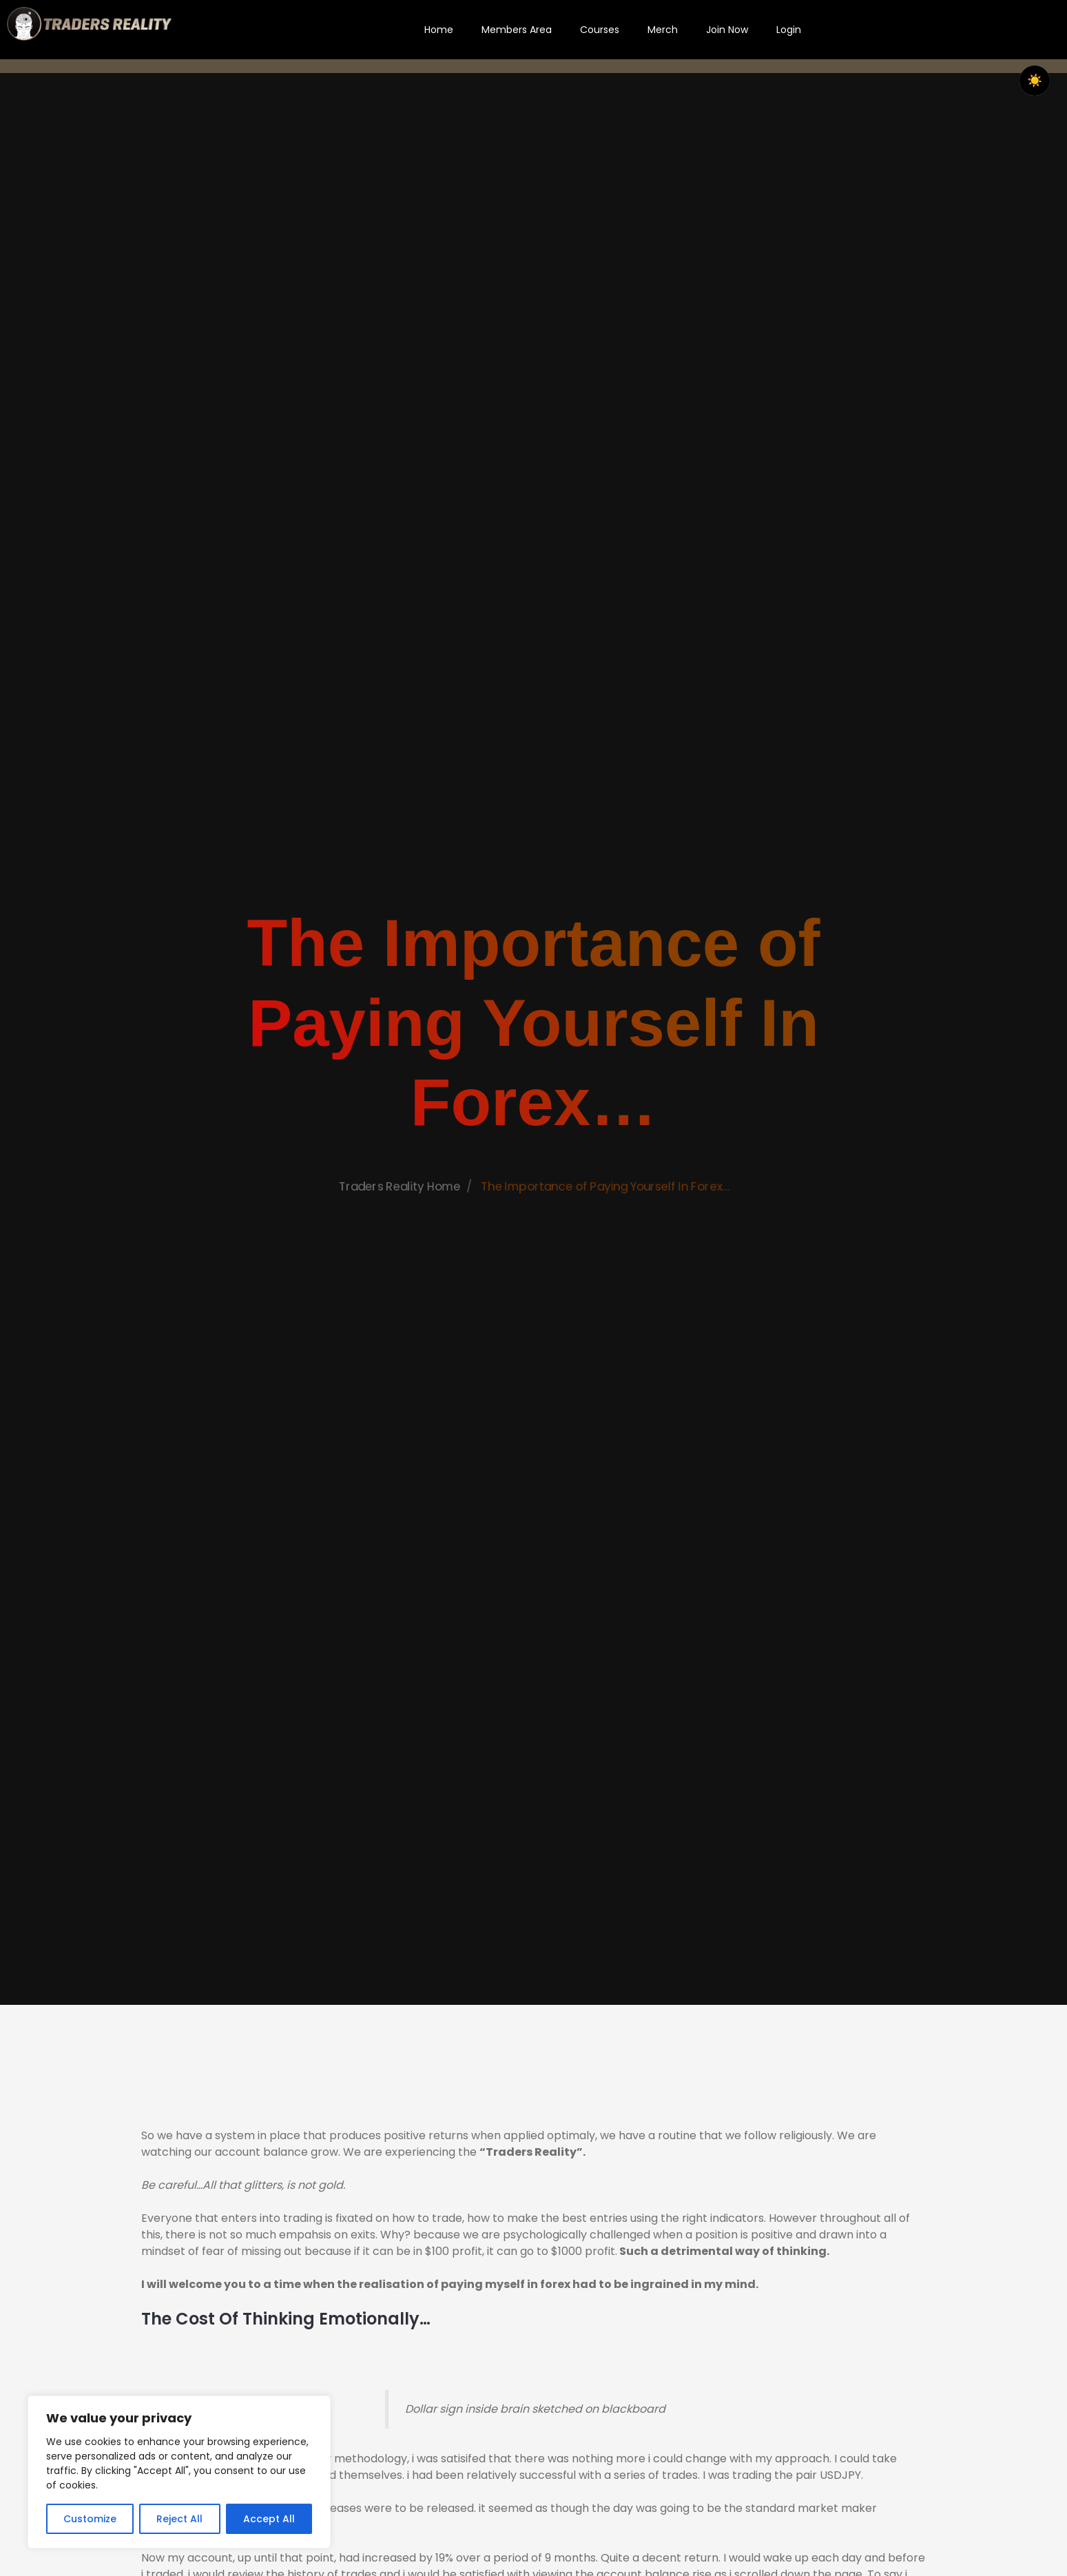 This screenshot has height=2576, width=1067. I want to click on Customize, so click(89, 2519).